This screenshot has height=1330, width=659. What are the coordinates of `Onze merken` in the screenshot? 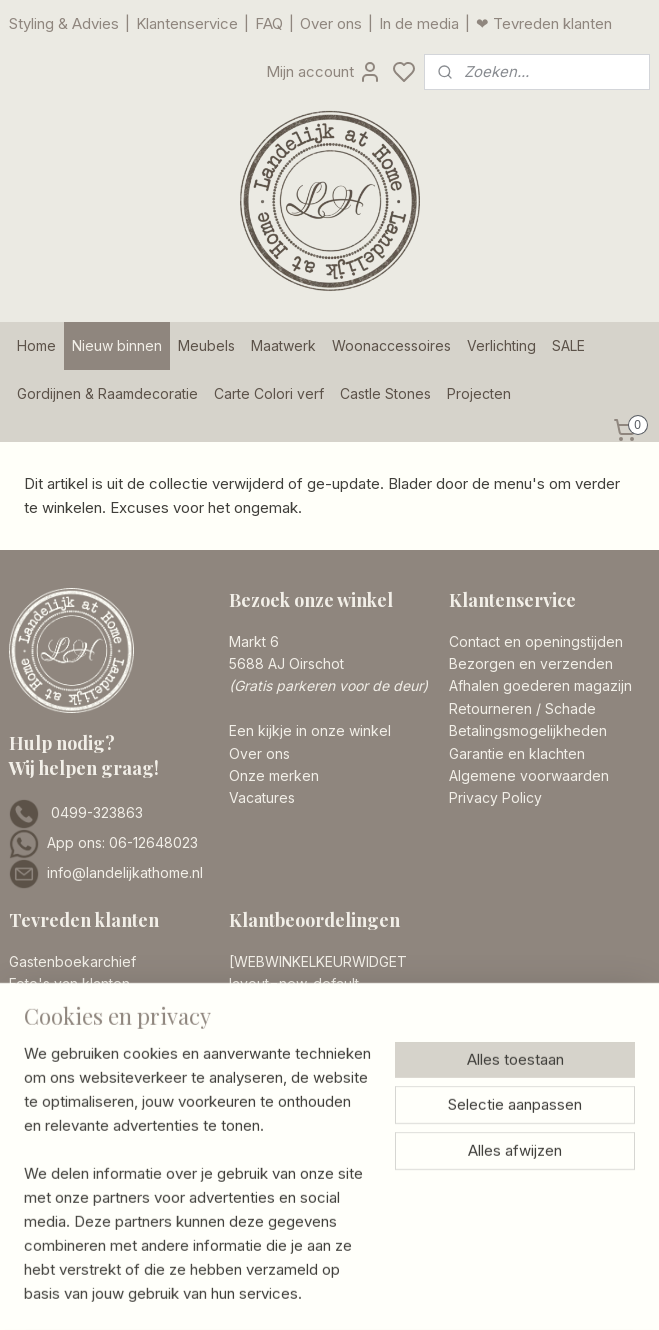 It's located at (274, 775).